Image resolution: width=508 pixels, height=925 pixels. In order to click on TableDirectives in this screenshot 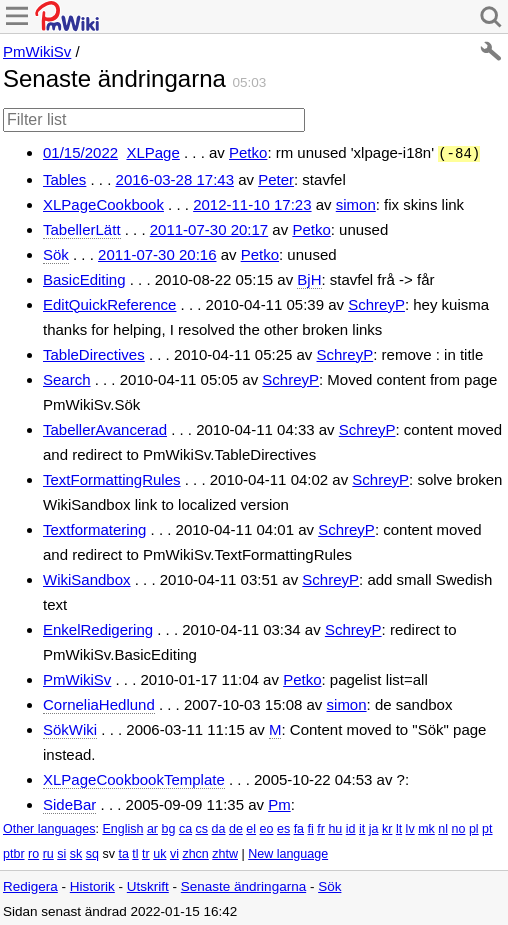, I will do `click(94, 352)`.